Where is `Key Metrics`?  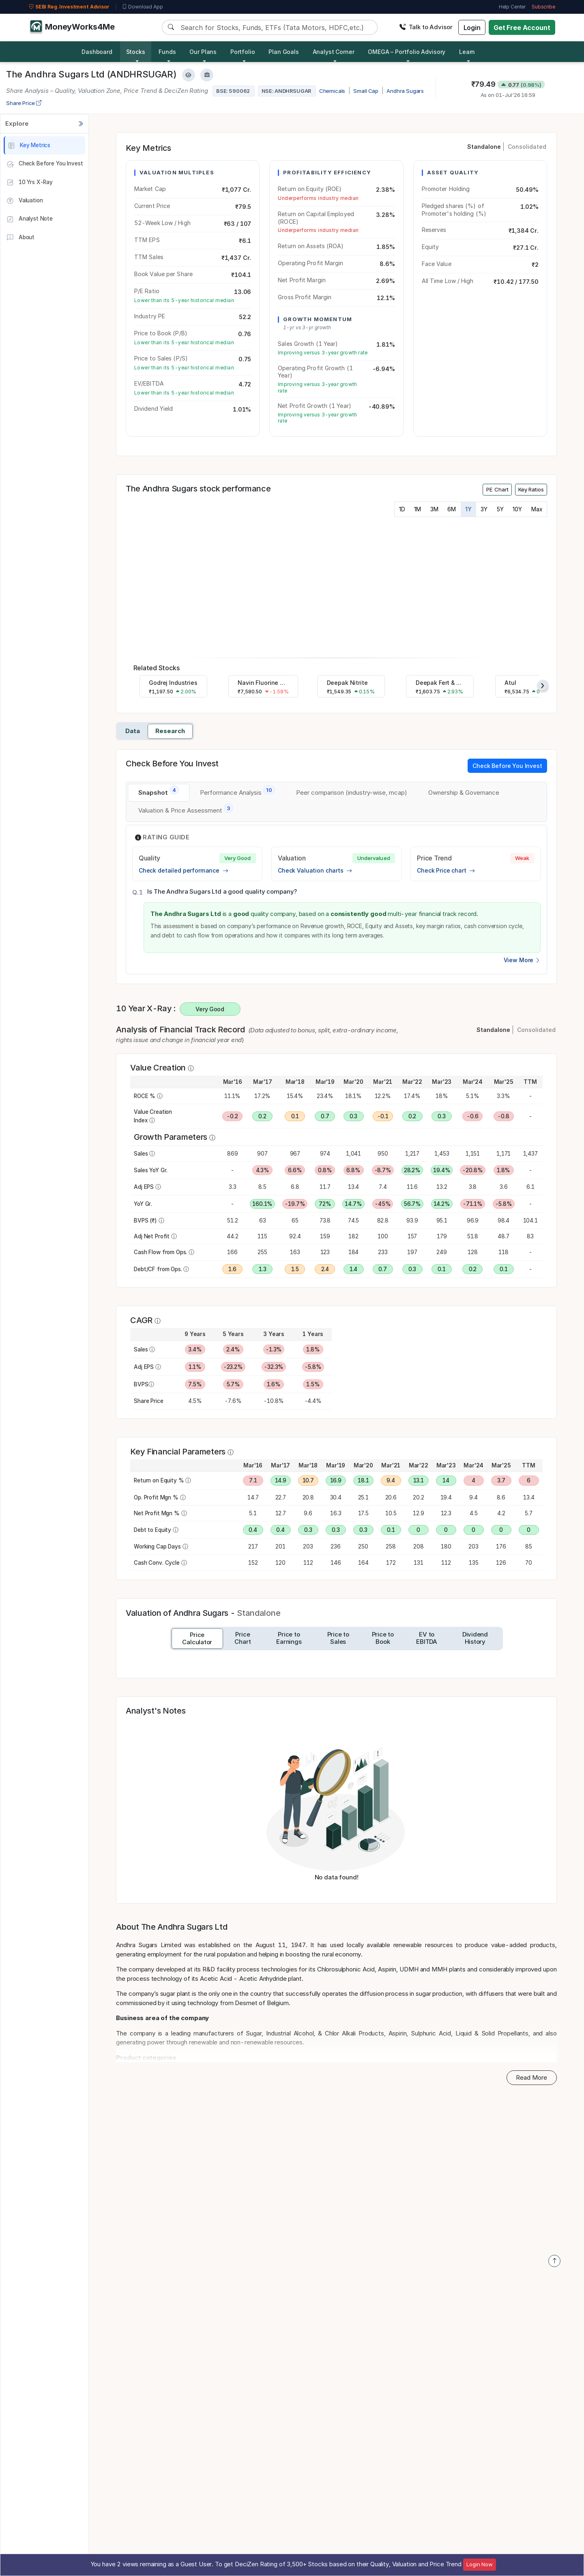
Key Metrics is located at coordinates (29, 146).